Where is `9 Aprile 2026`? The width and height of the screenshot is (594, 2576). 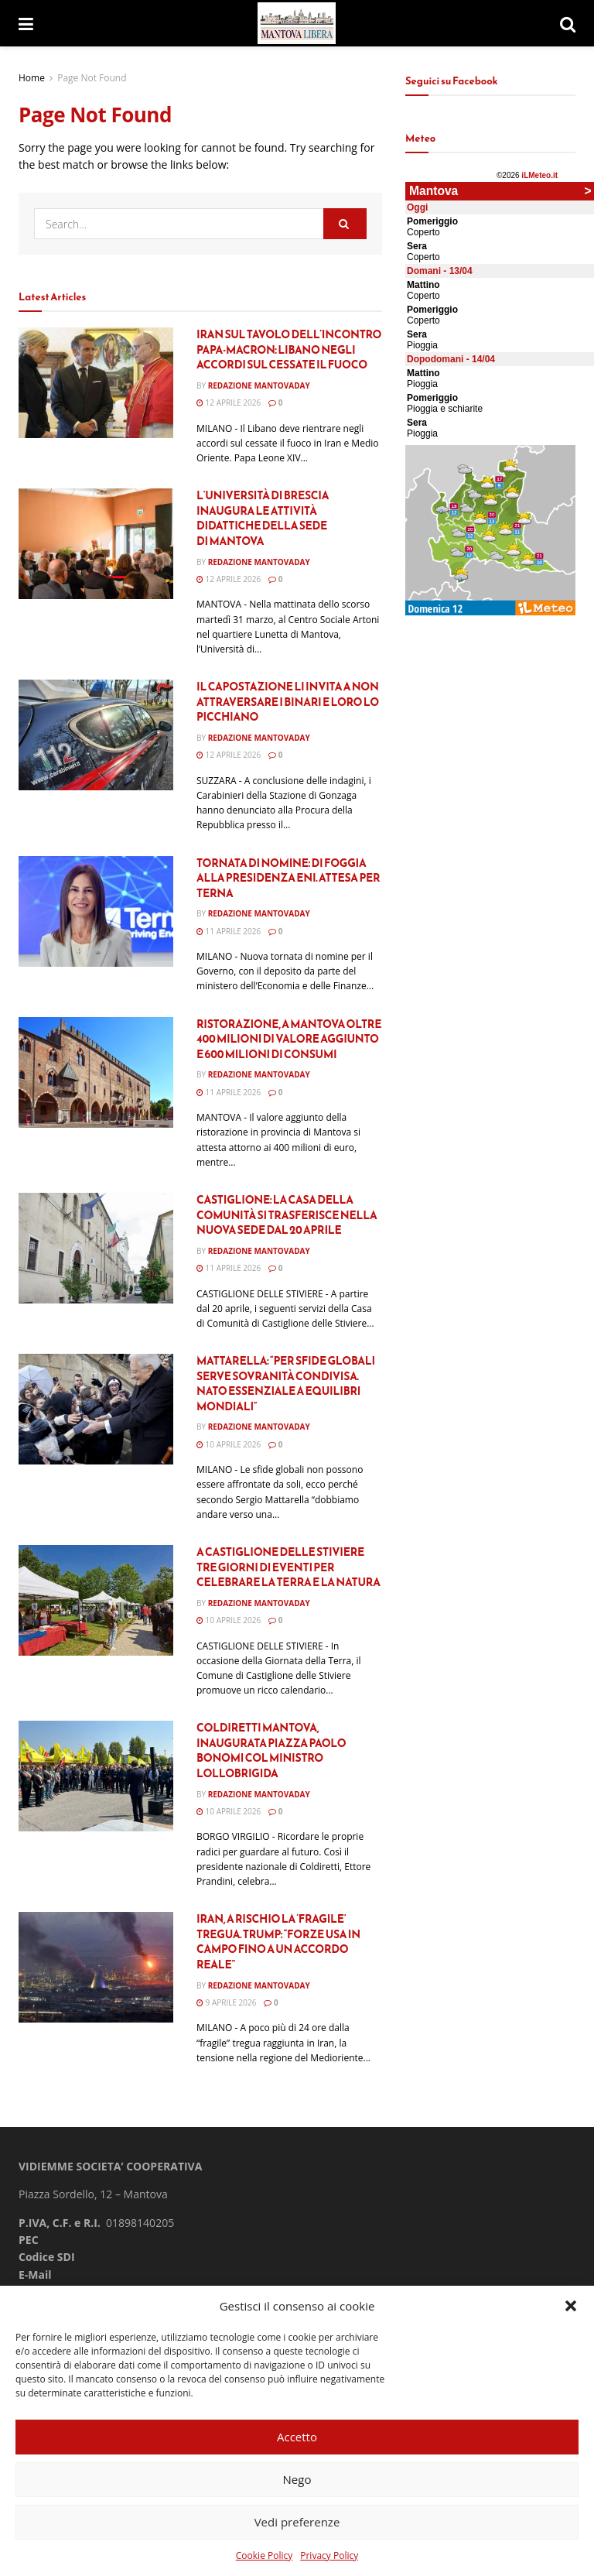
9 Aprile 2026 is located at coordinates (226, 2002).